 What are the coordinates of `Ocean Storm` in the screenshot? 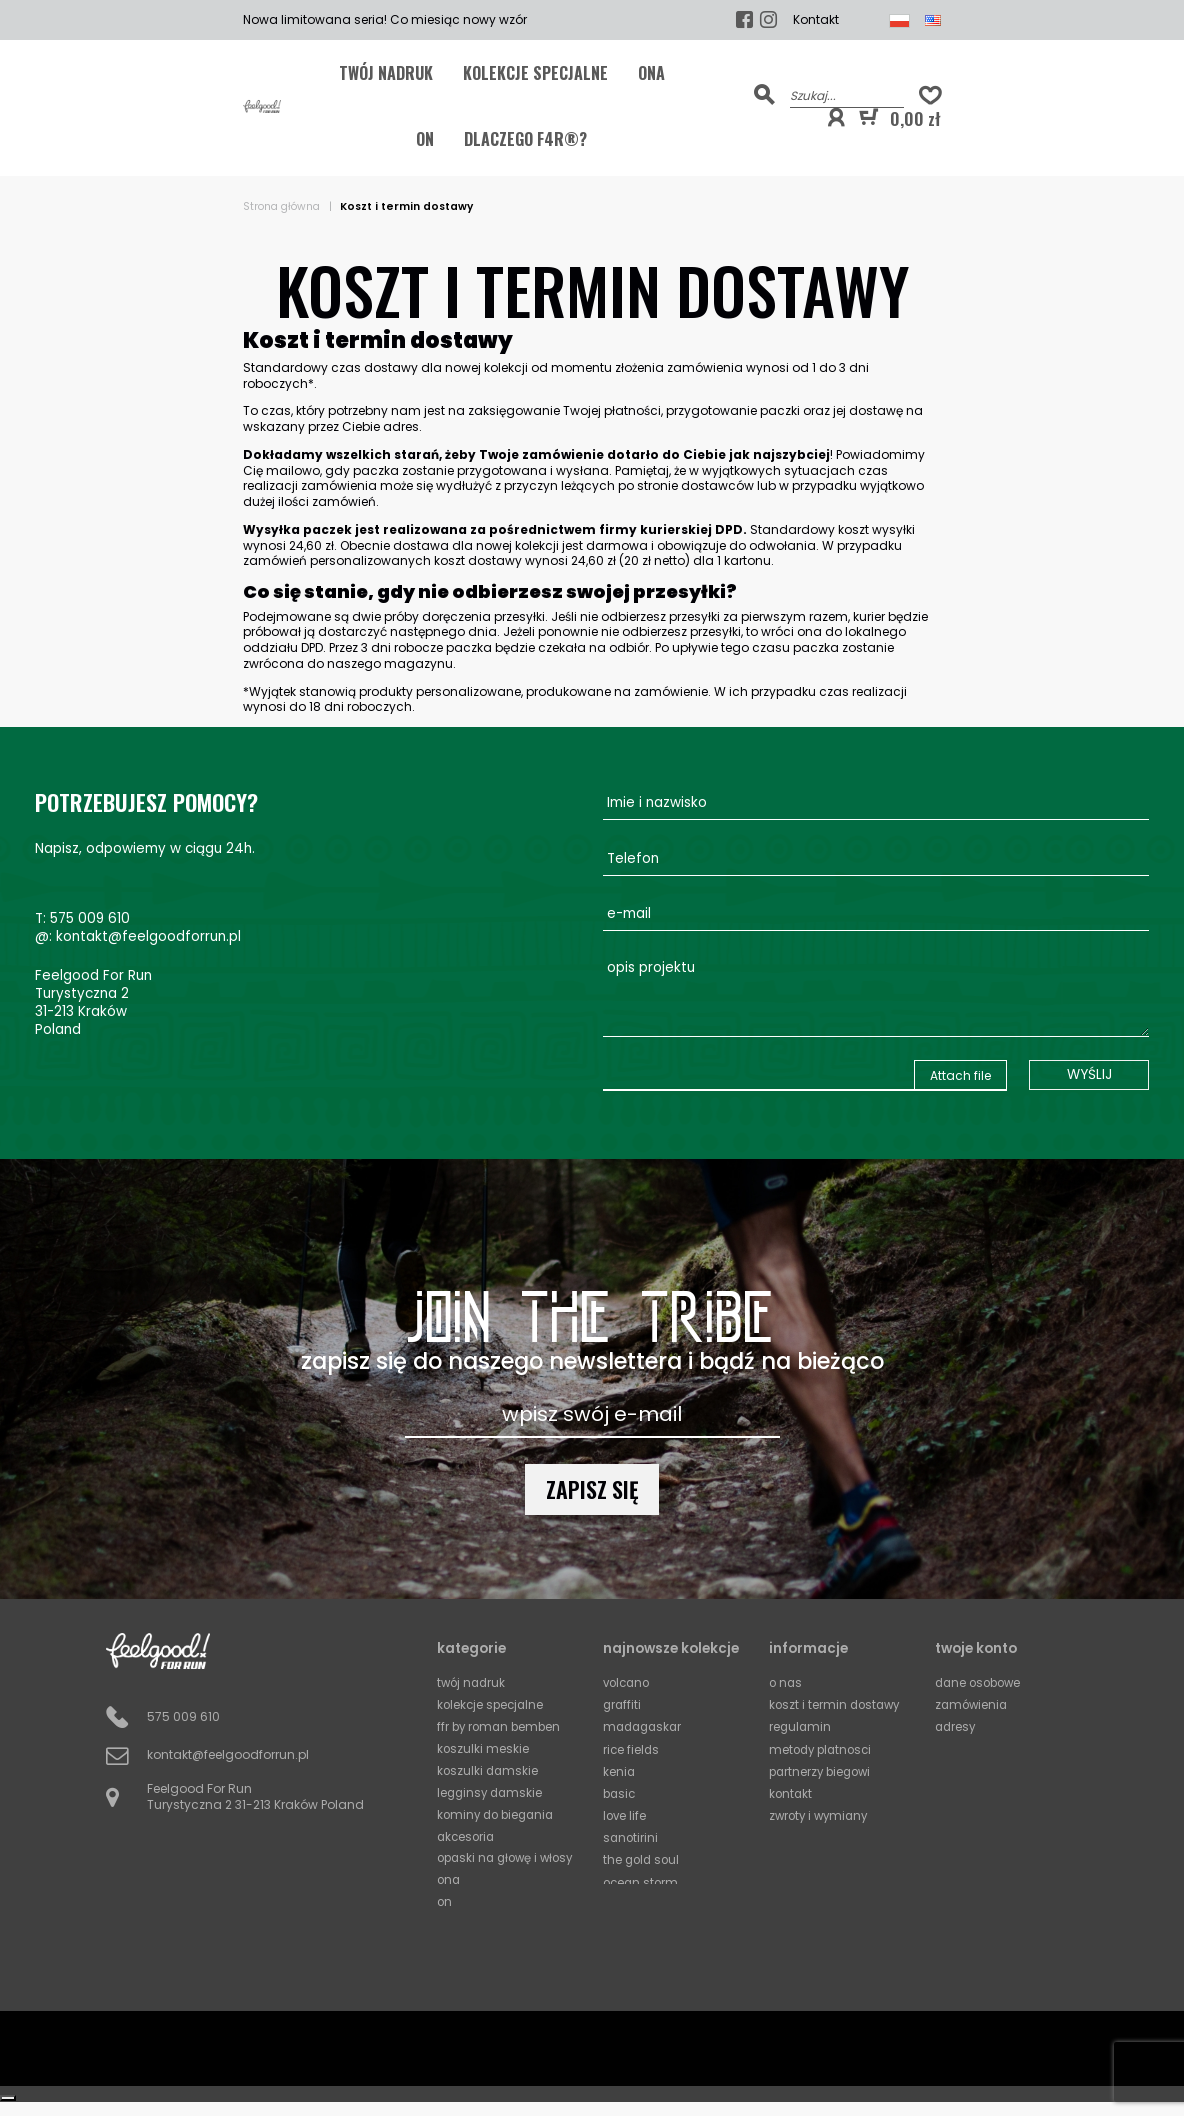 It's located at (642, 1878).